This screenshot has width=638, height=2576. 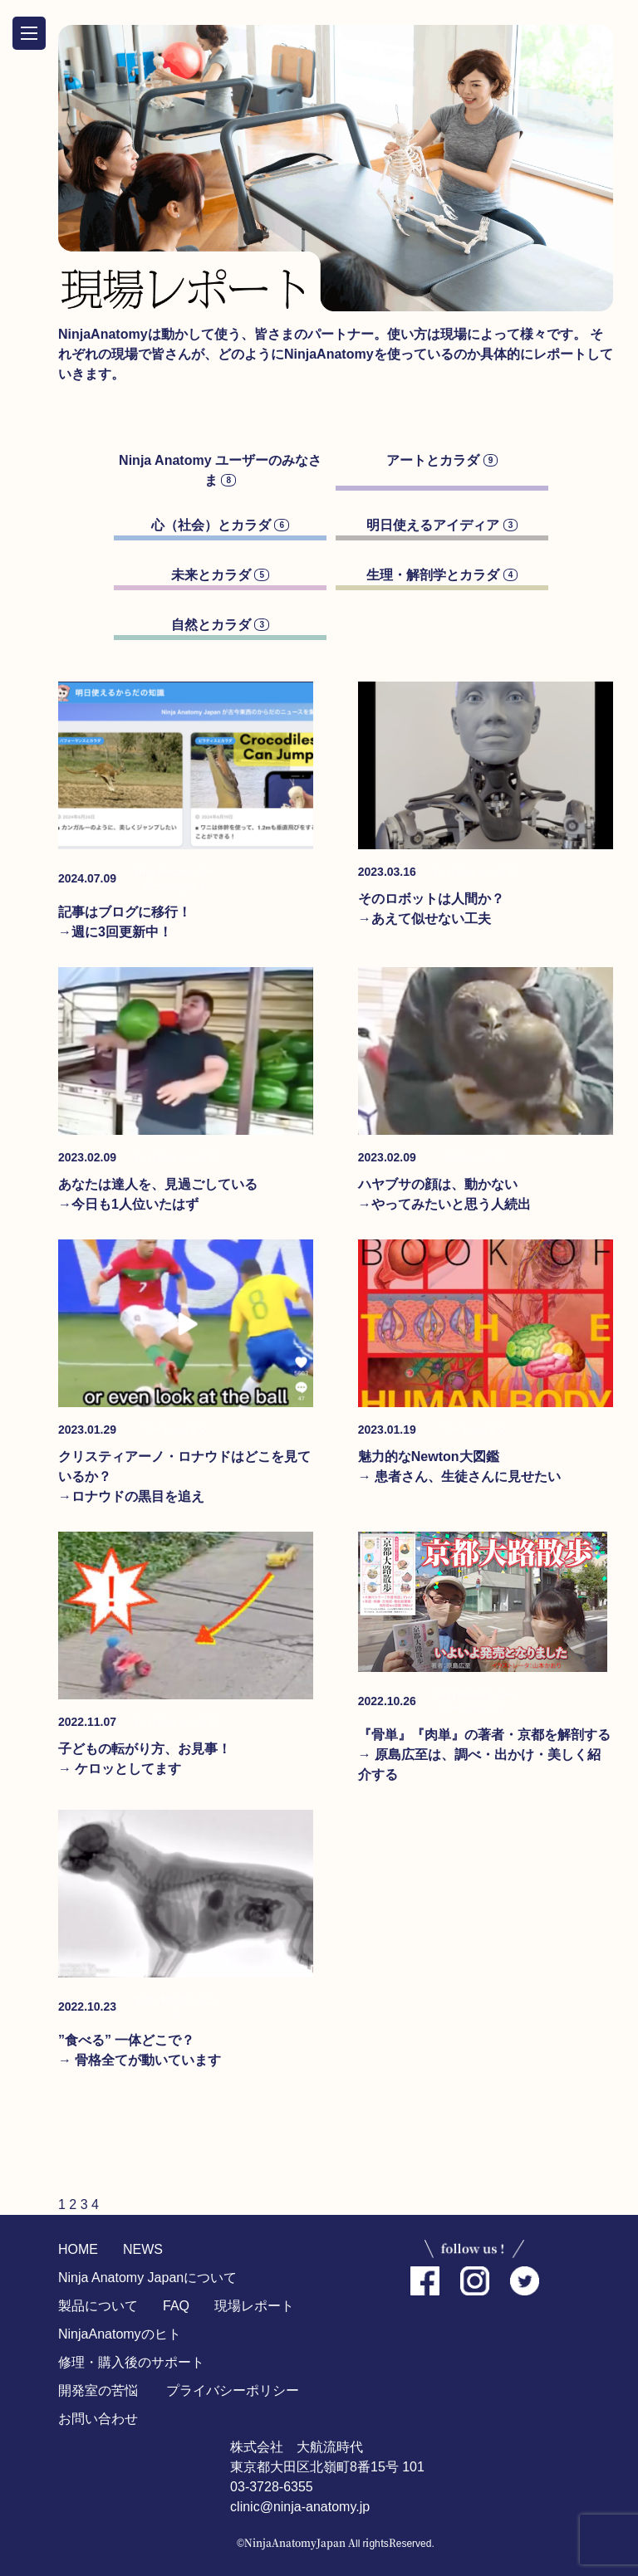 I want to click on そのロボットは人間か？, so click(x=431, y=899).